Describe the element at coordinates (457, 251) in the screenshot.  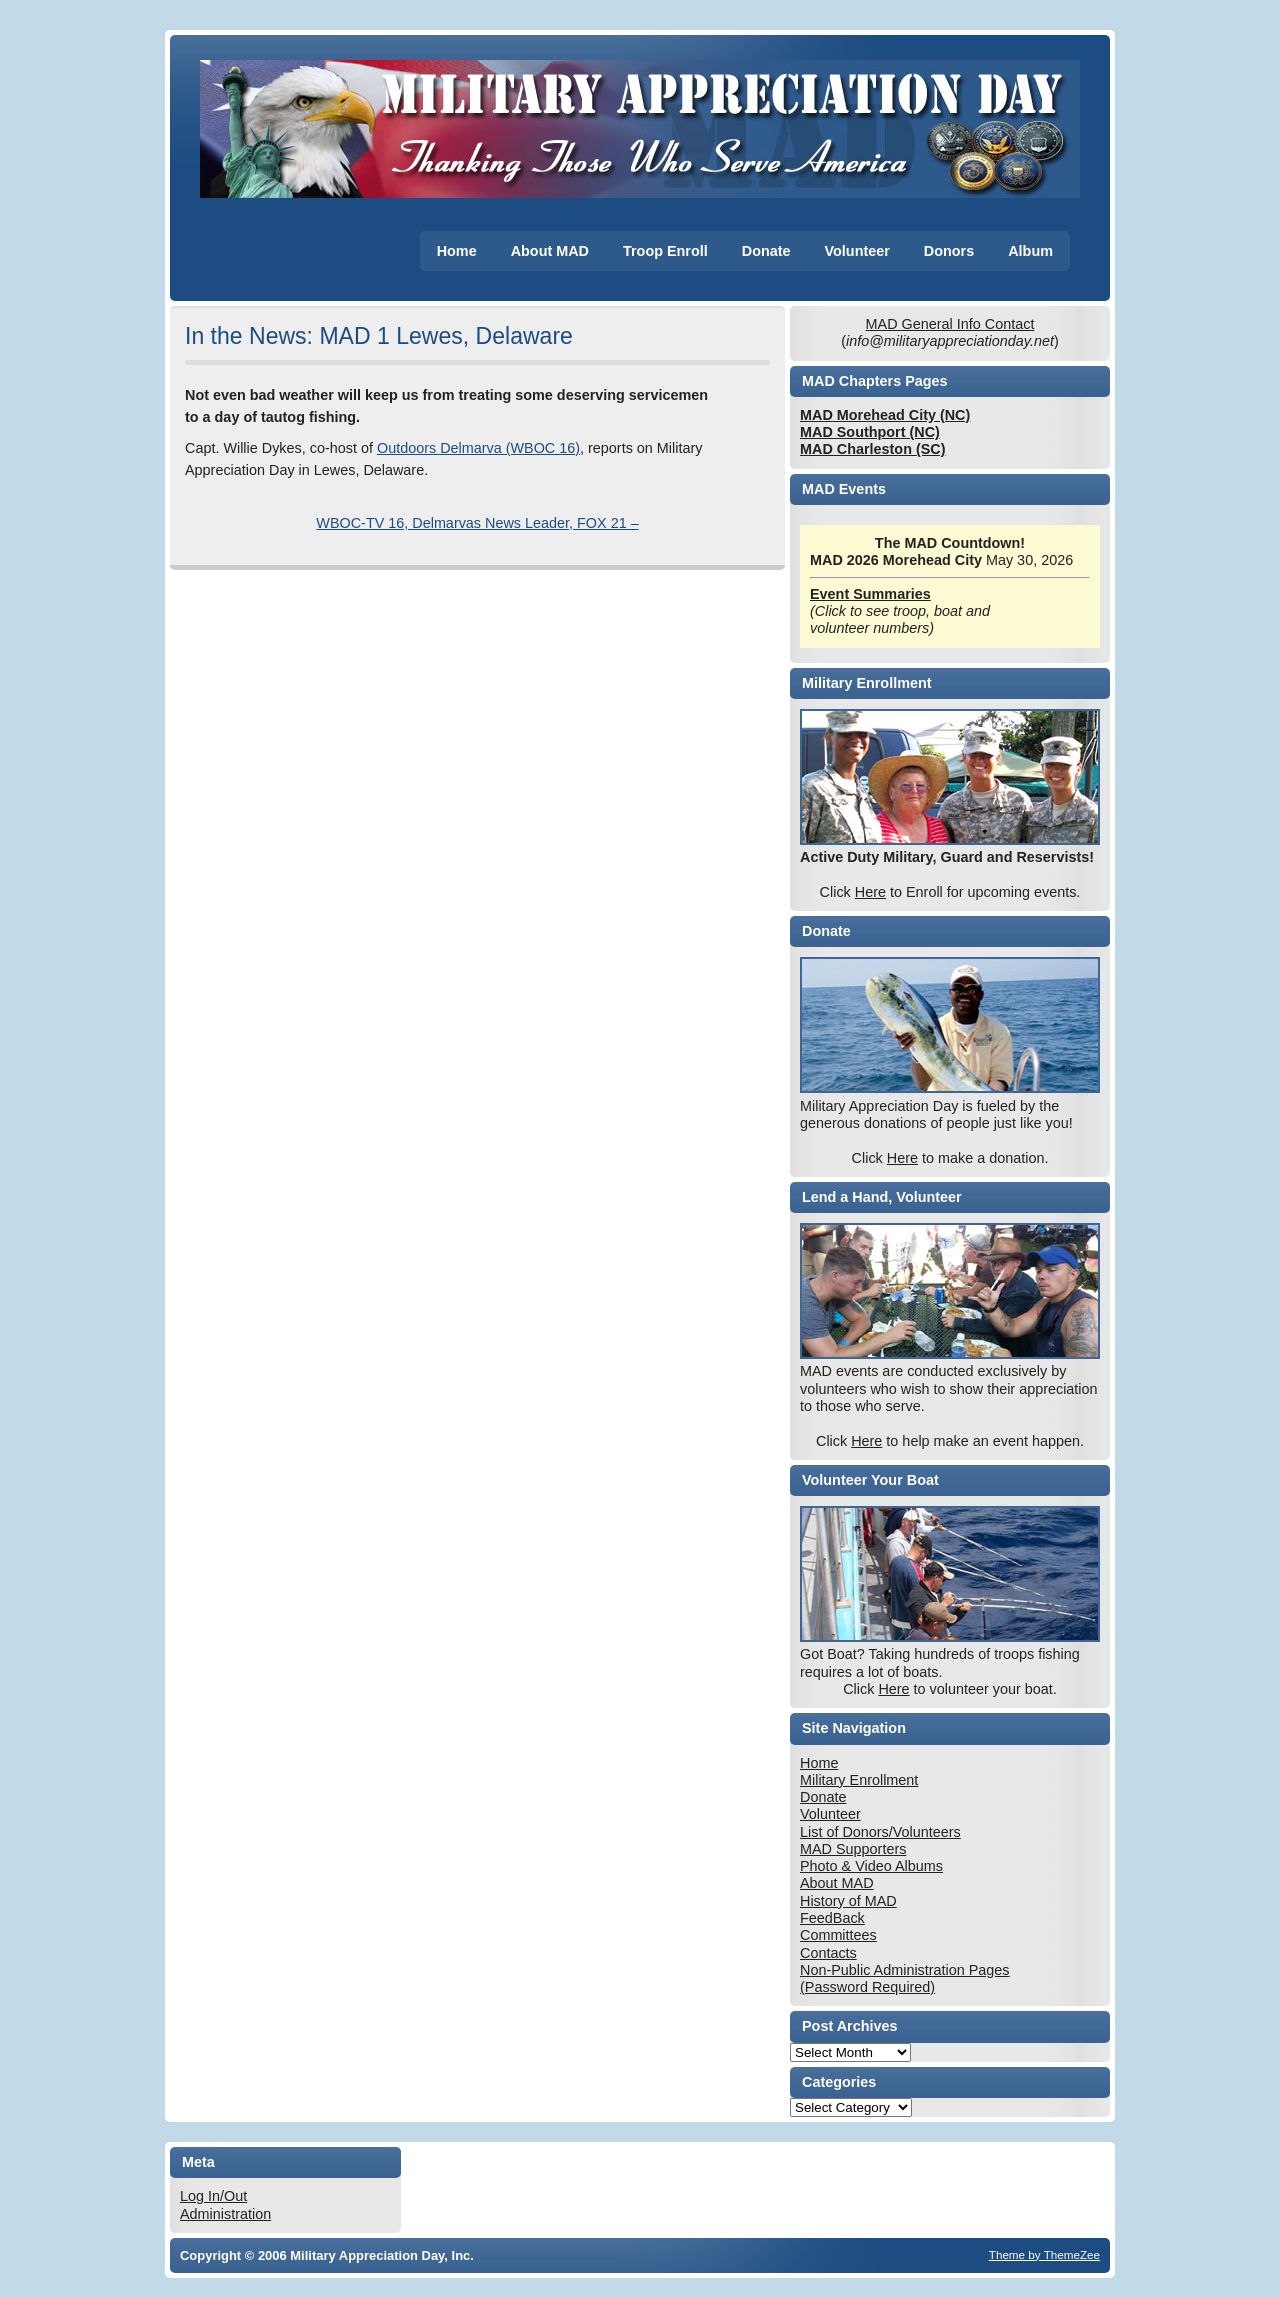
I see `Home` at that location.